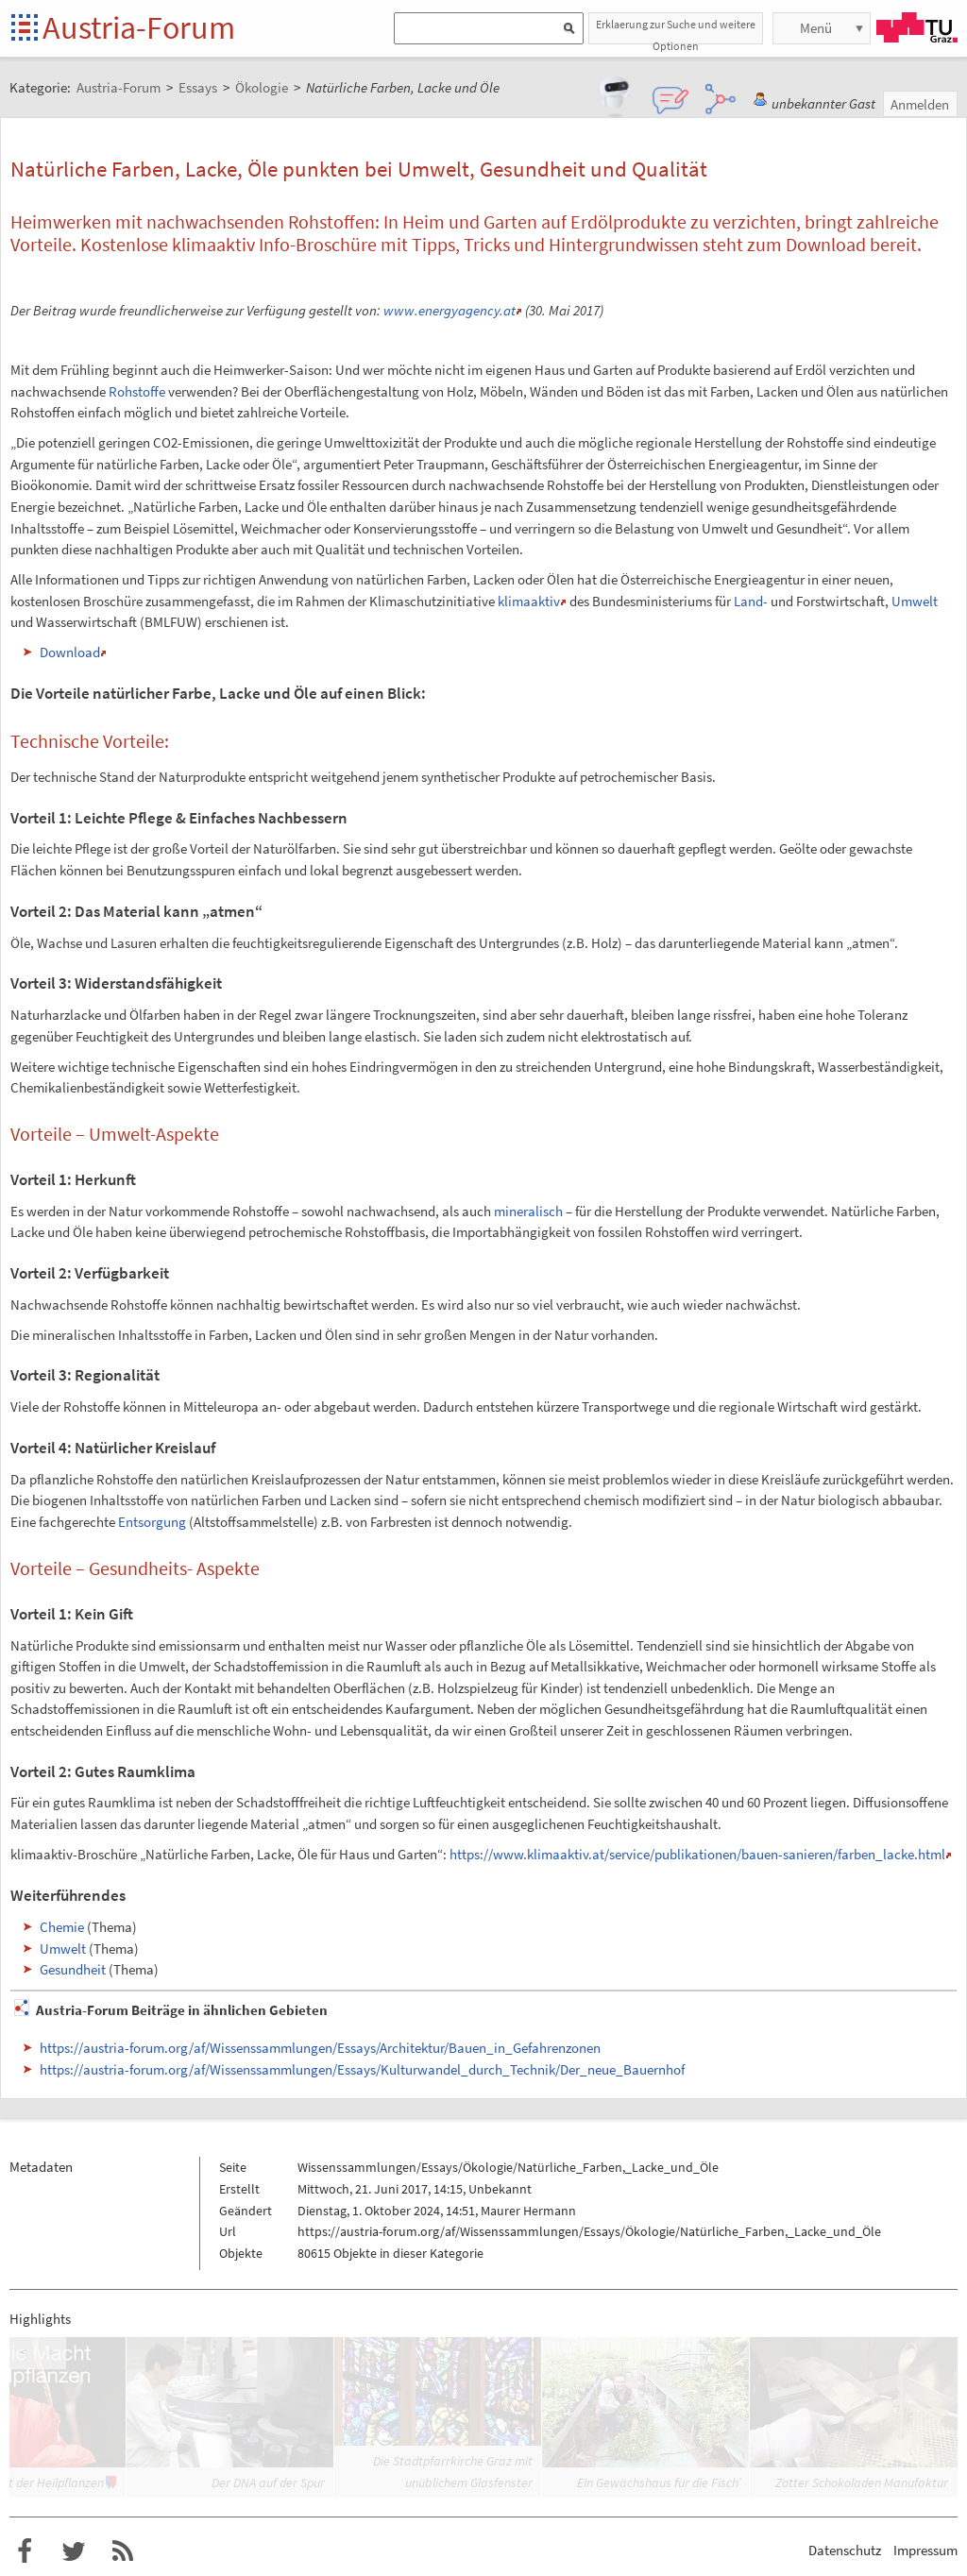 The image size is (967, 2576). Describe the element at coordinates (362, 2069) in the screenshot. I see `https://austria-forum.org/af/Wissenssammlungen/Essays/Kulturwandel_durch_Technik/Der_neue_Bauernhof` at that location.